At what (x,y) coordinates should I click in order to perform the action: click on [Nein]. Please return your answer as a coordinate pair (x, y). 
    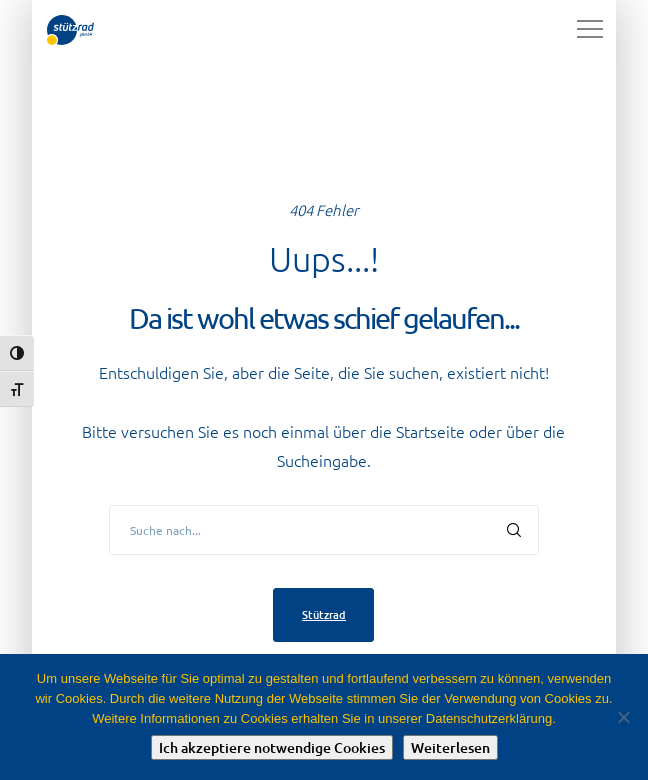
    Looking at the image, I should click on (623, 717).